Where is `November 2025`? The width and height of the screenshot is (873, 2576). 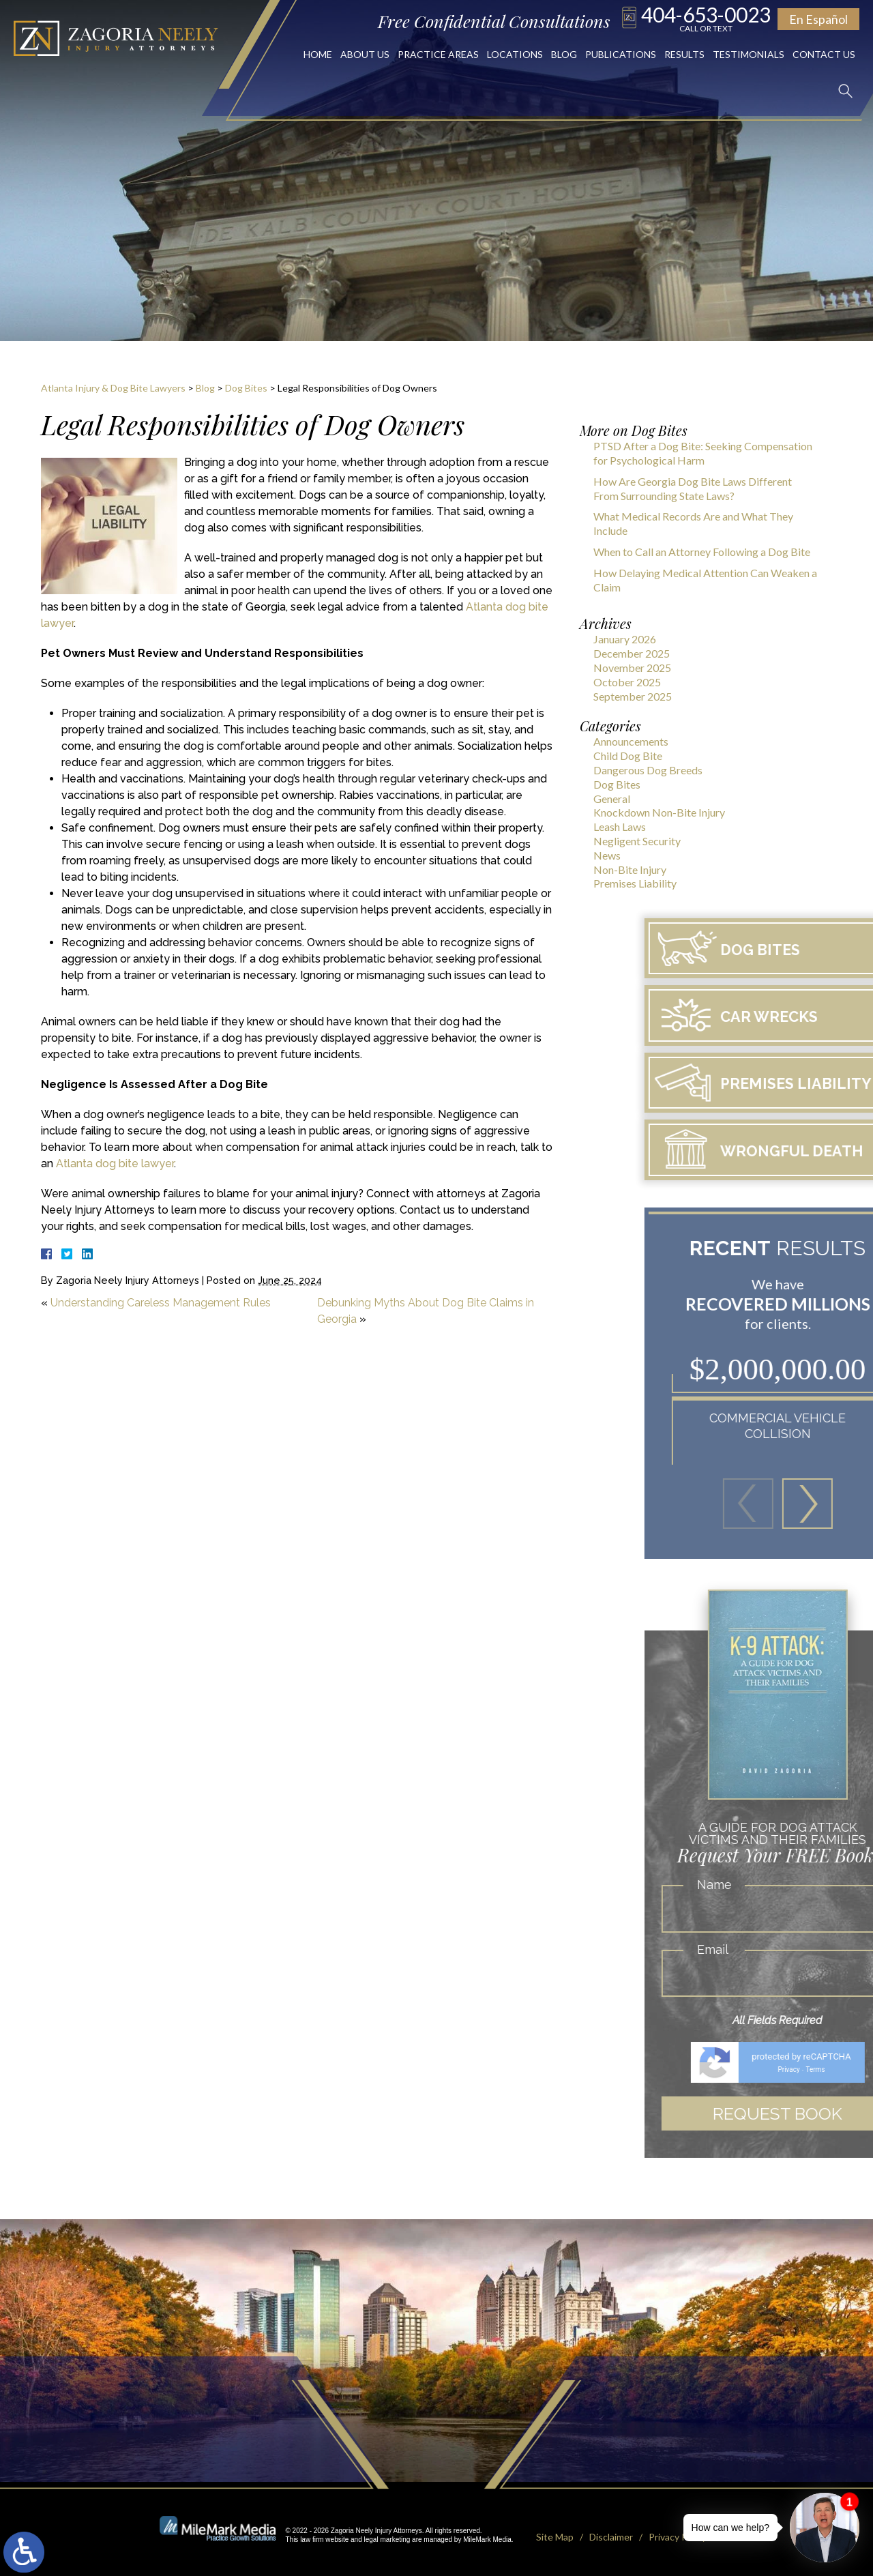
November 2025 is located at coordinates (632, 667).